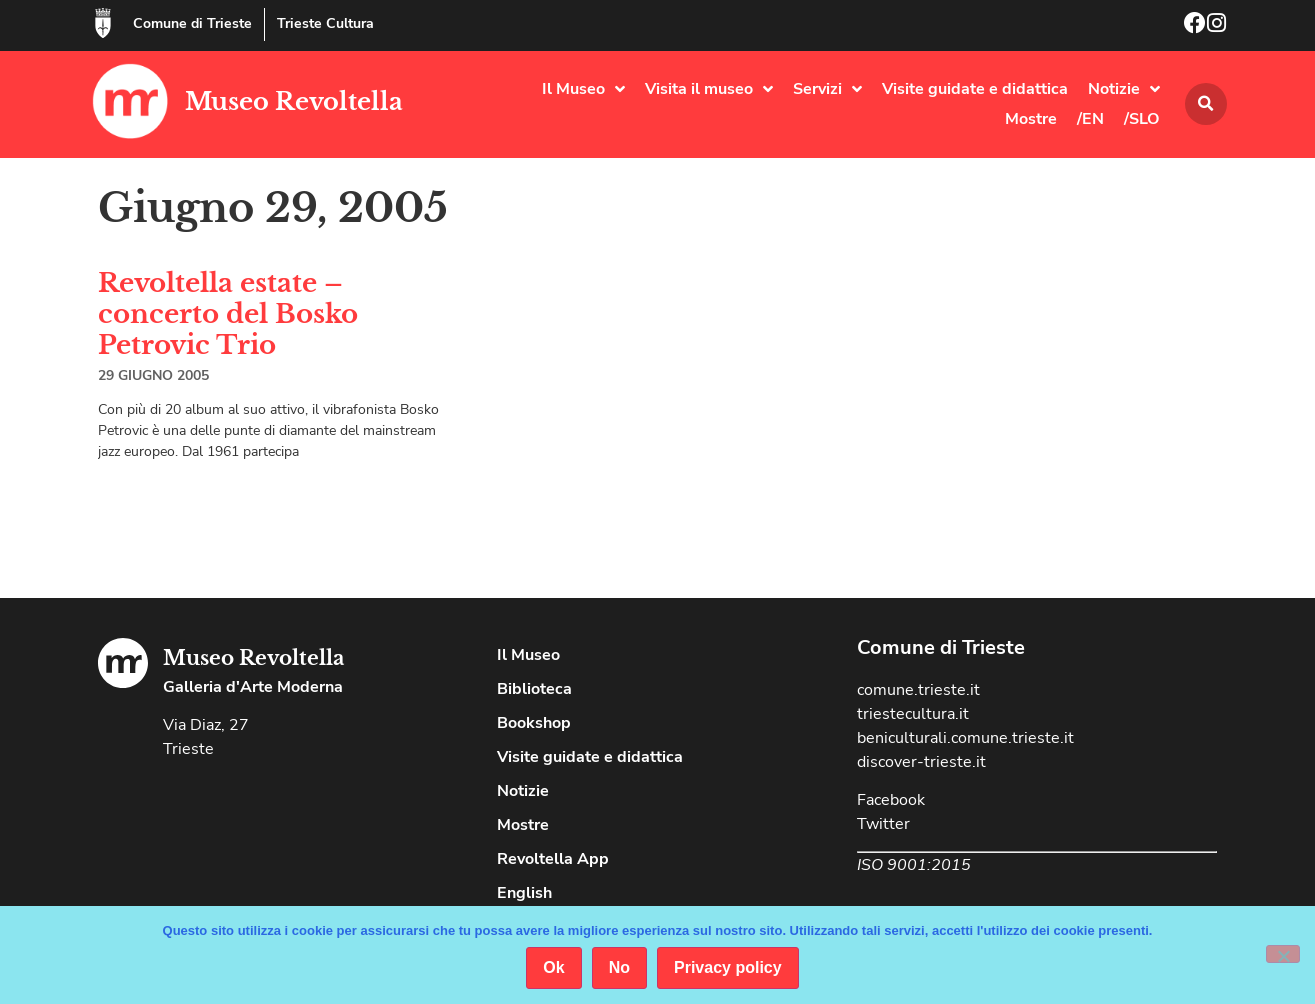 This screenshot has height=1004, width=1315. I want to click on Biblioteca, so click(534, 689).